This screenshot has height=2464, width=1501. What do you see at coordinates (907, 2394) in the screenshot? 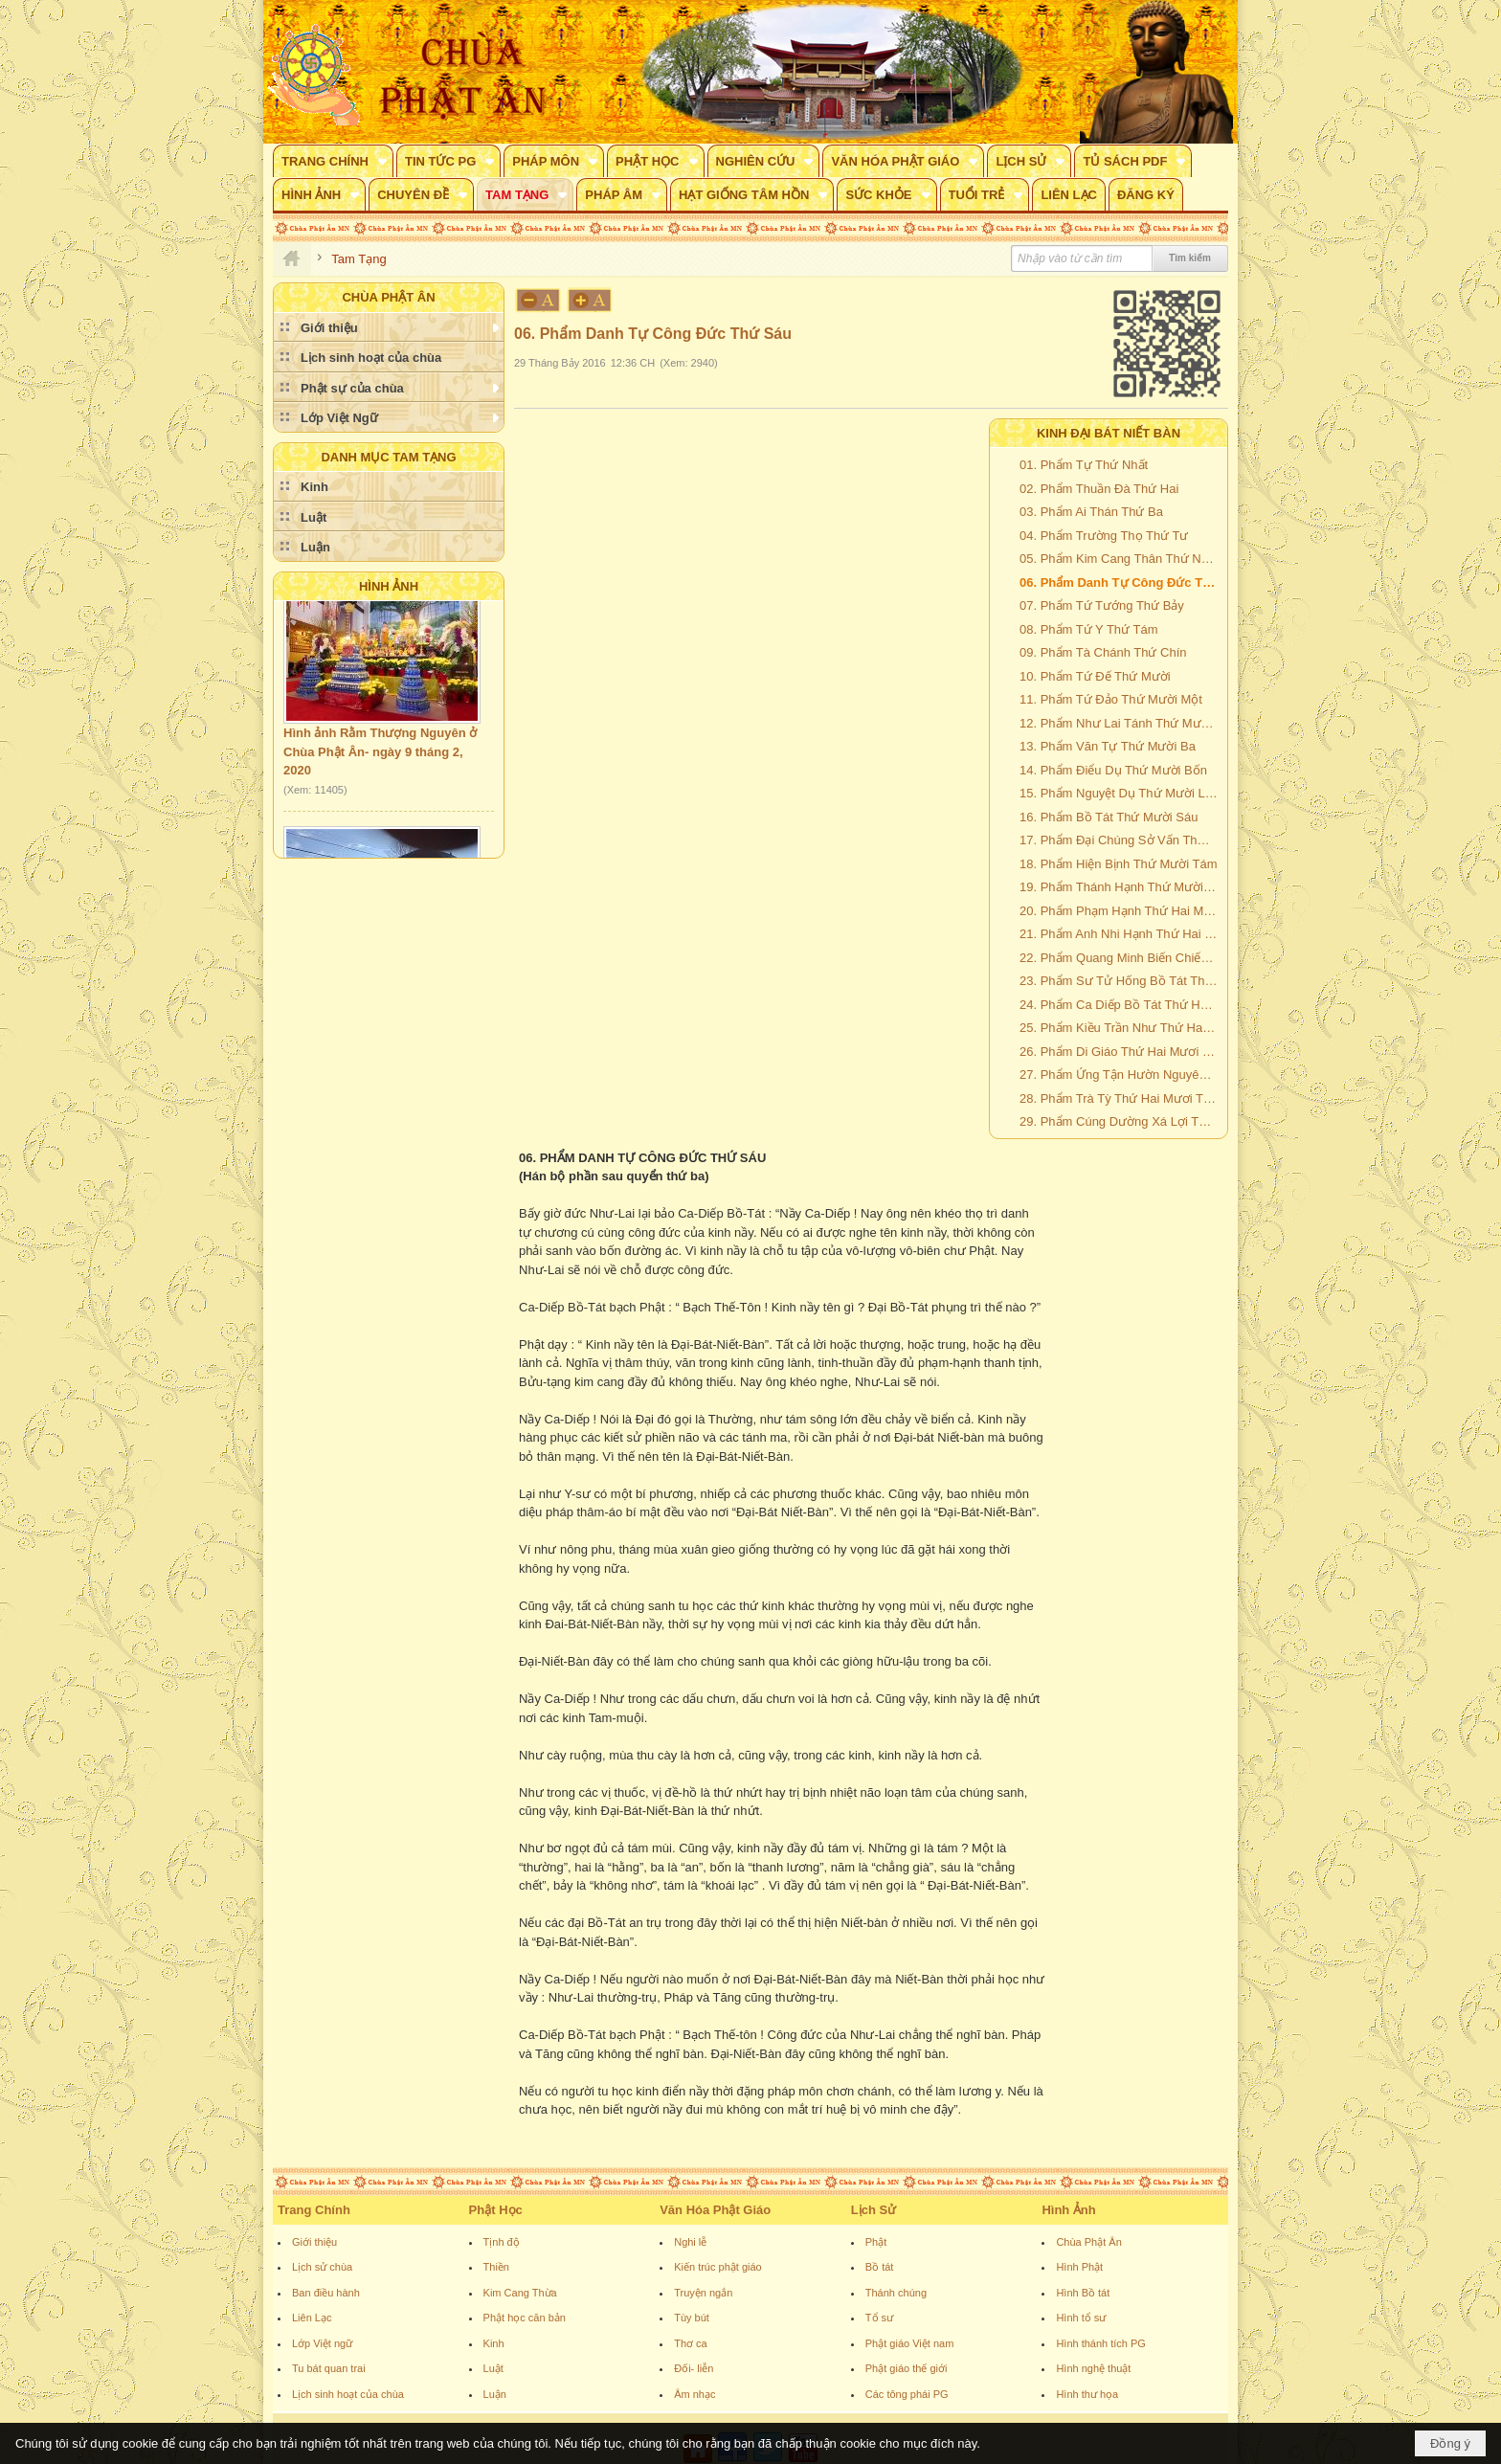
I see `Các tông phái PG` at bounding box center [907, 2394].